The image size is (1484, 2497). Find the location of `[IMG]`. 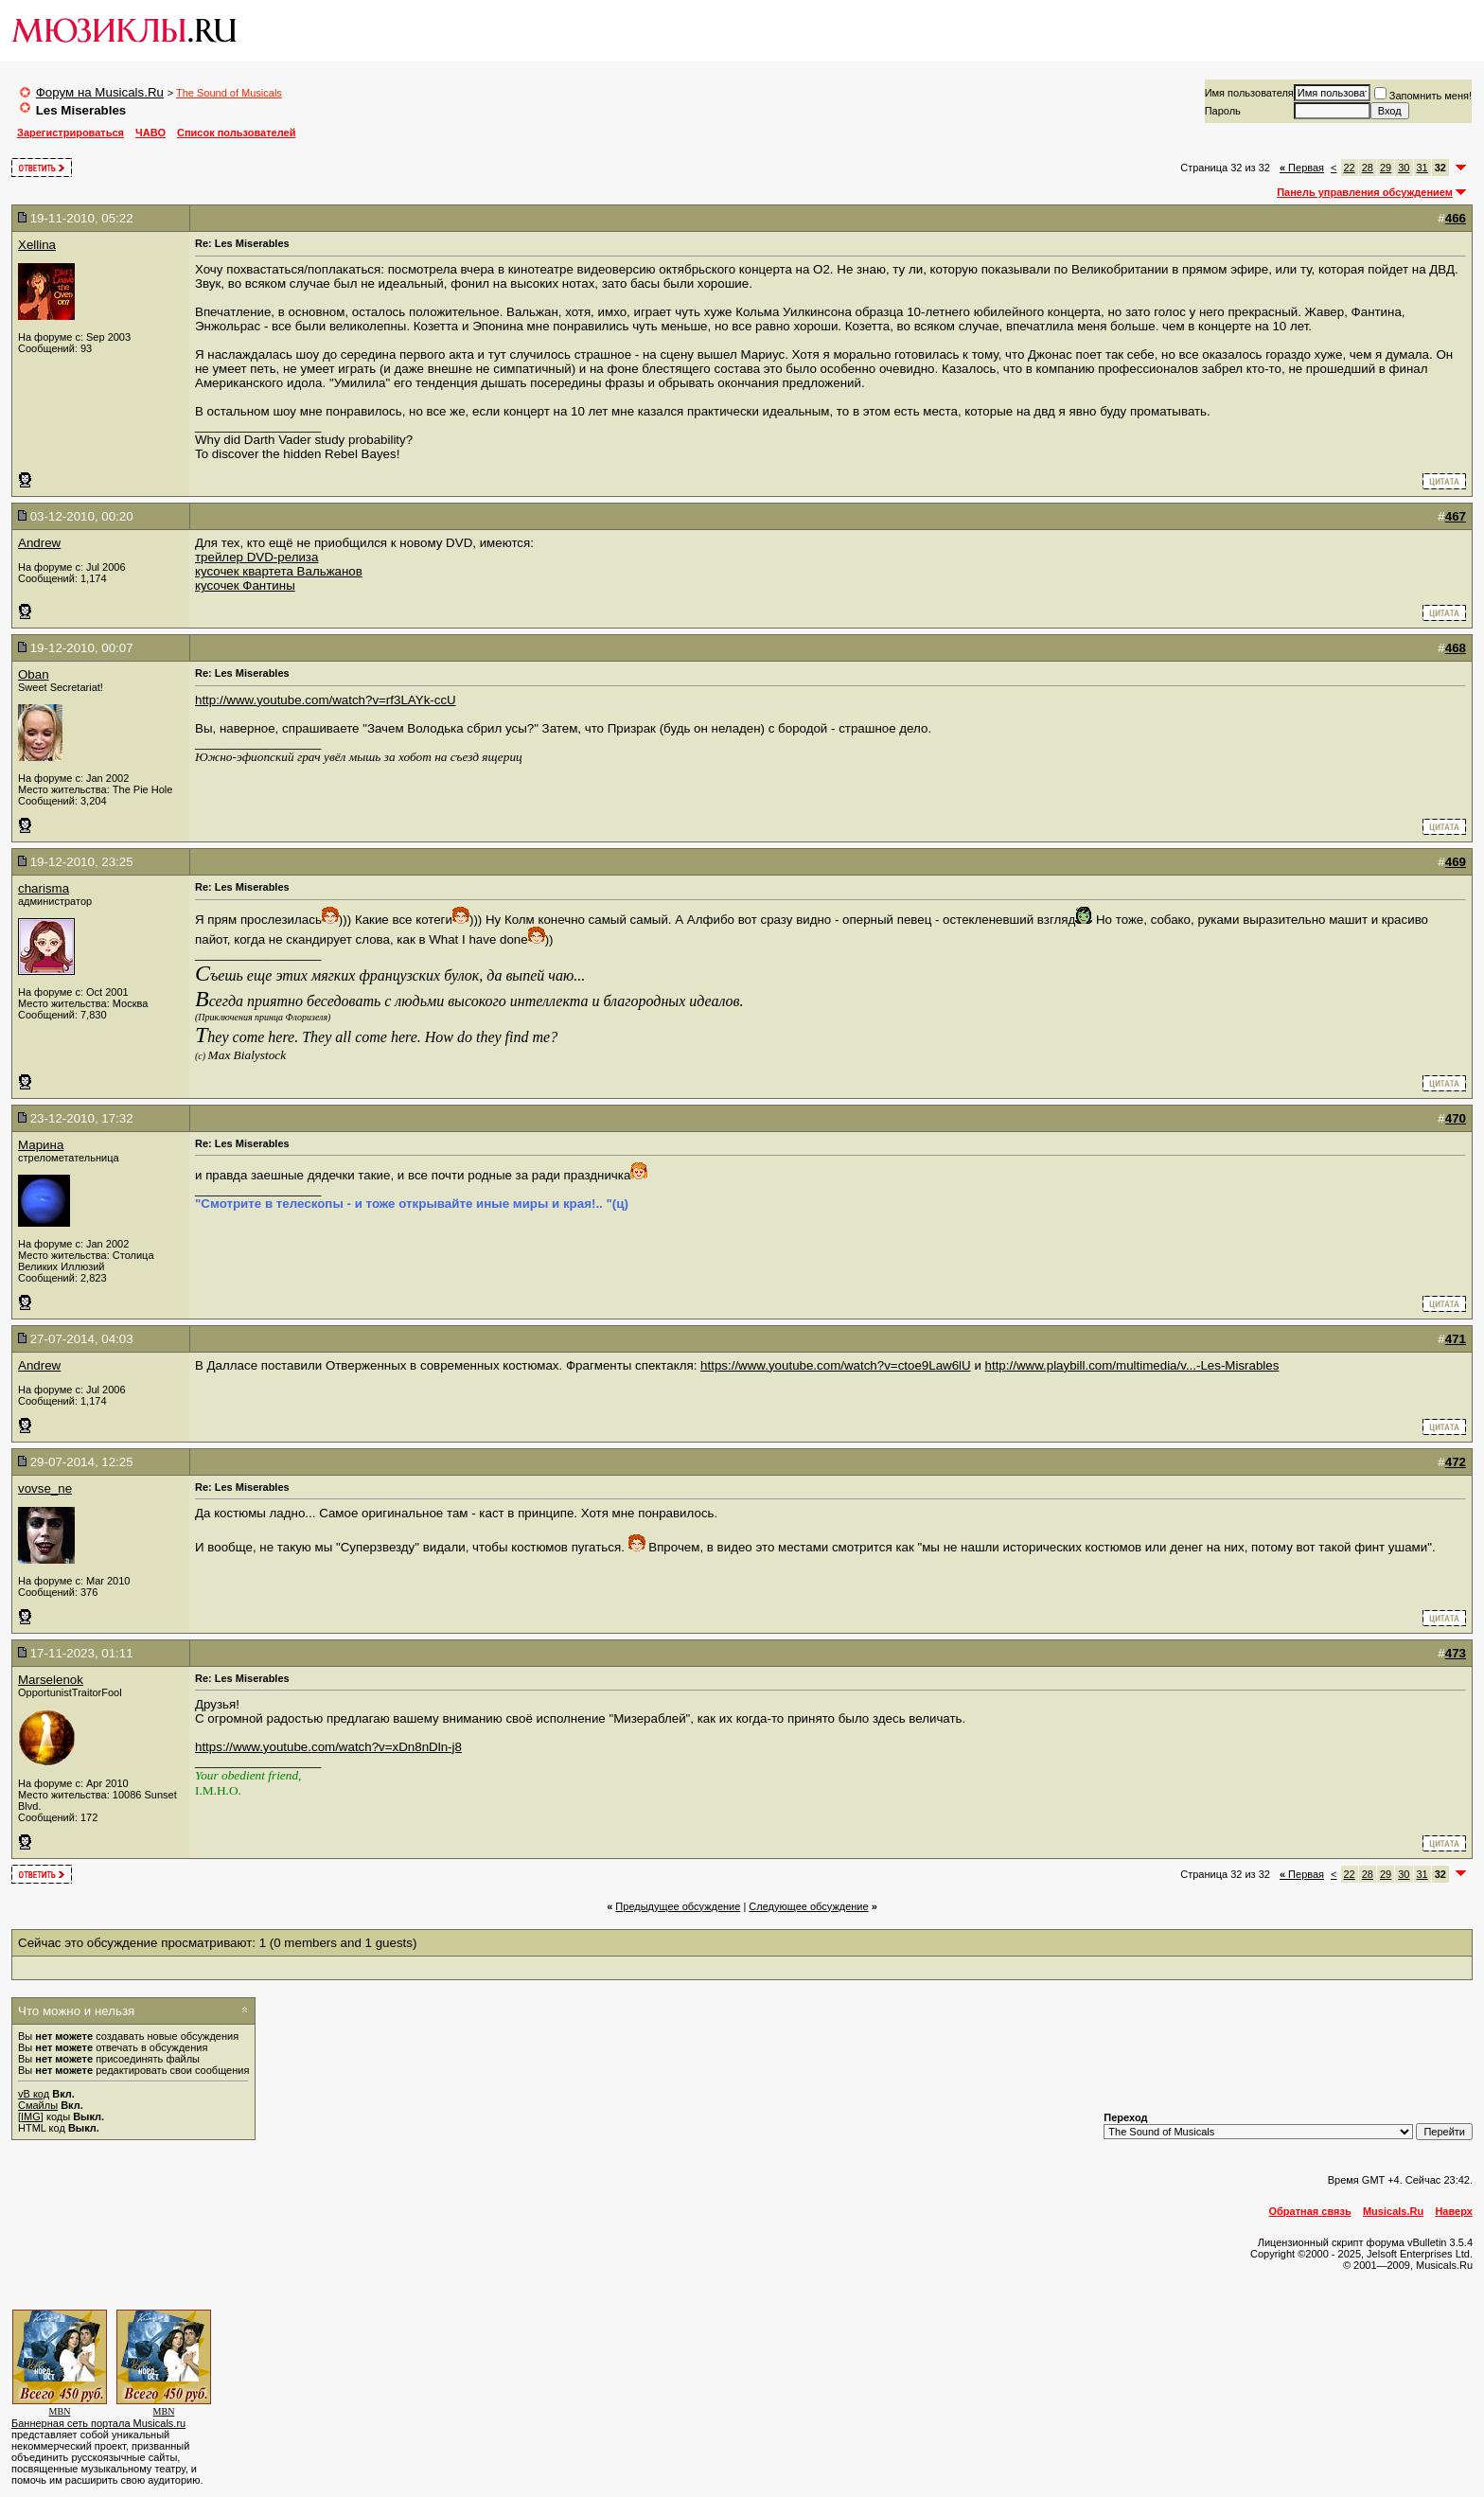

[IMG] is located at coordinates (31, 2116).